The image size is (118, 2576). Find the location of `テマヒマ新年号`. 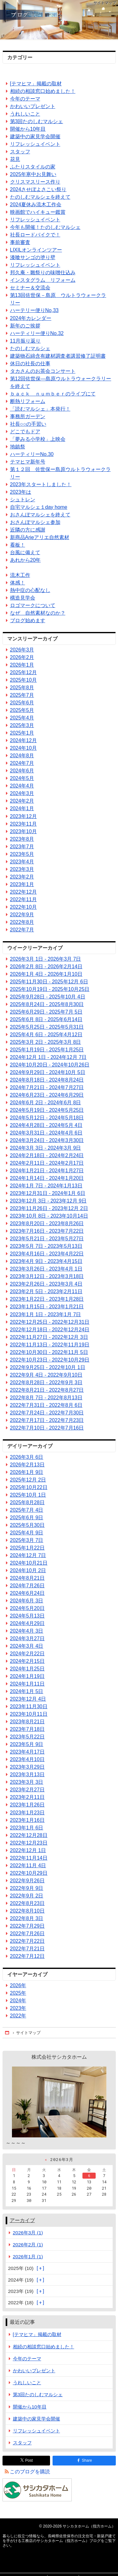

テマヒマ新年号 is located at coordinates (27, 461).